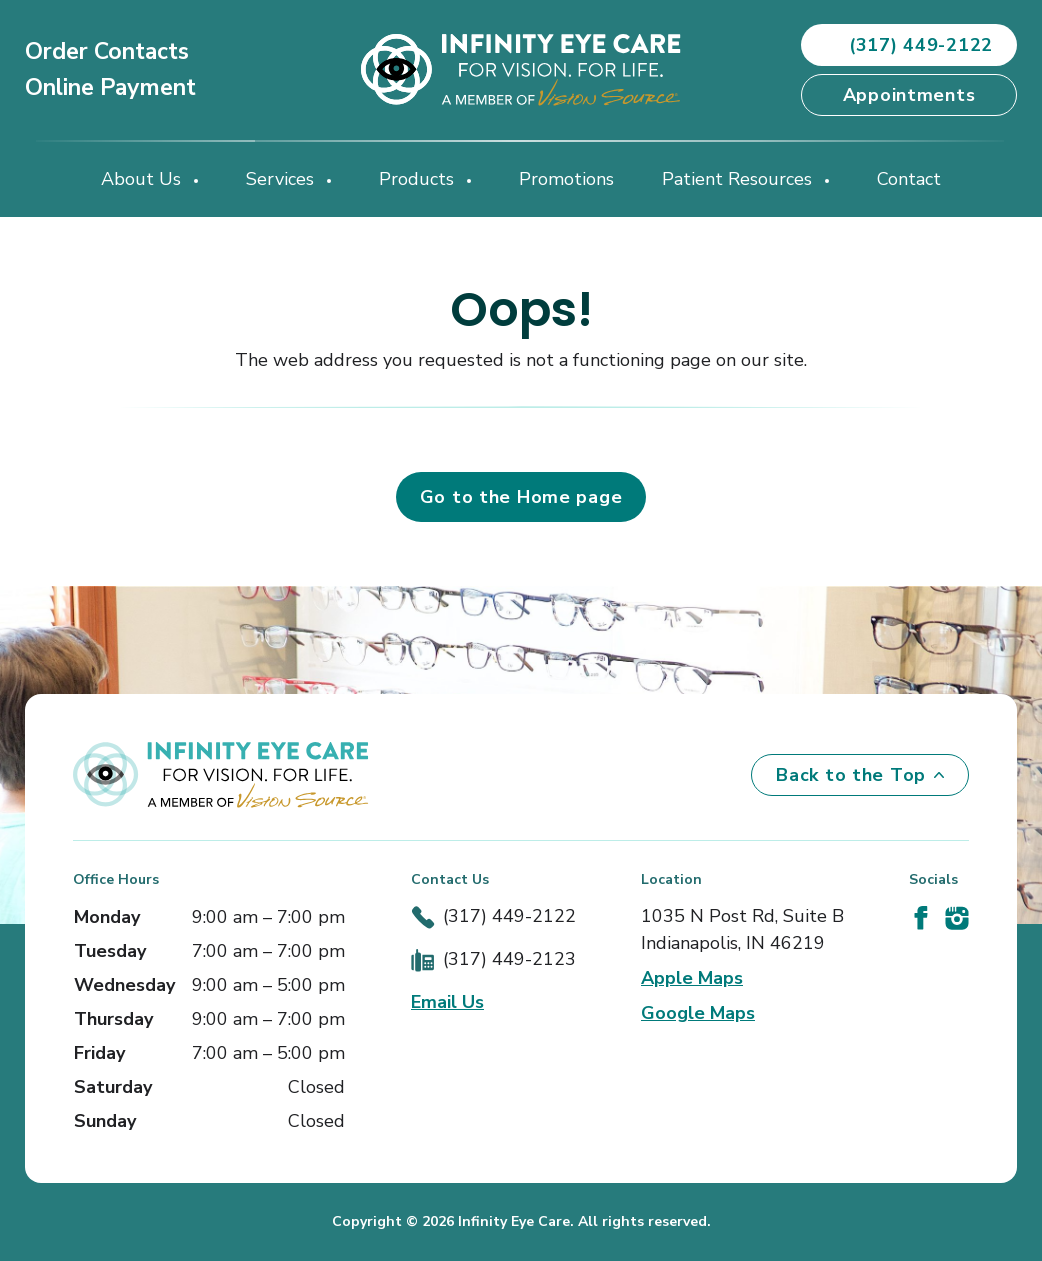 The width and height of the screenshot is (1042, 1261). What do you see at coordinates (692, 978) in the screenshot?
I see `Apple Maps` at bounding box center [692, 978].